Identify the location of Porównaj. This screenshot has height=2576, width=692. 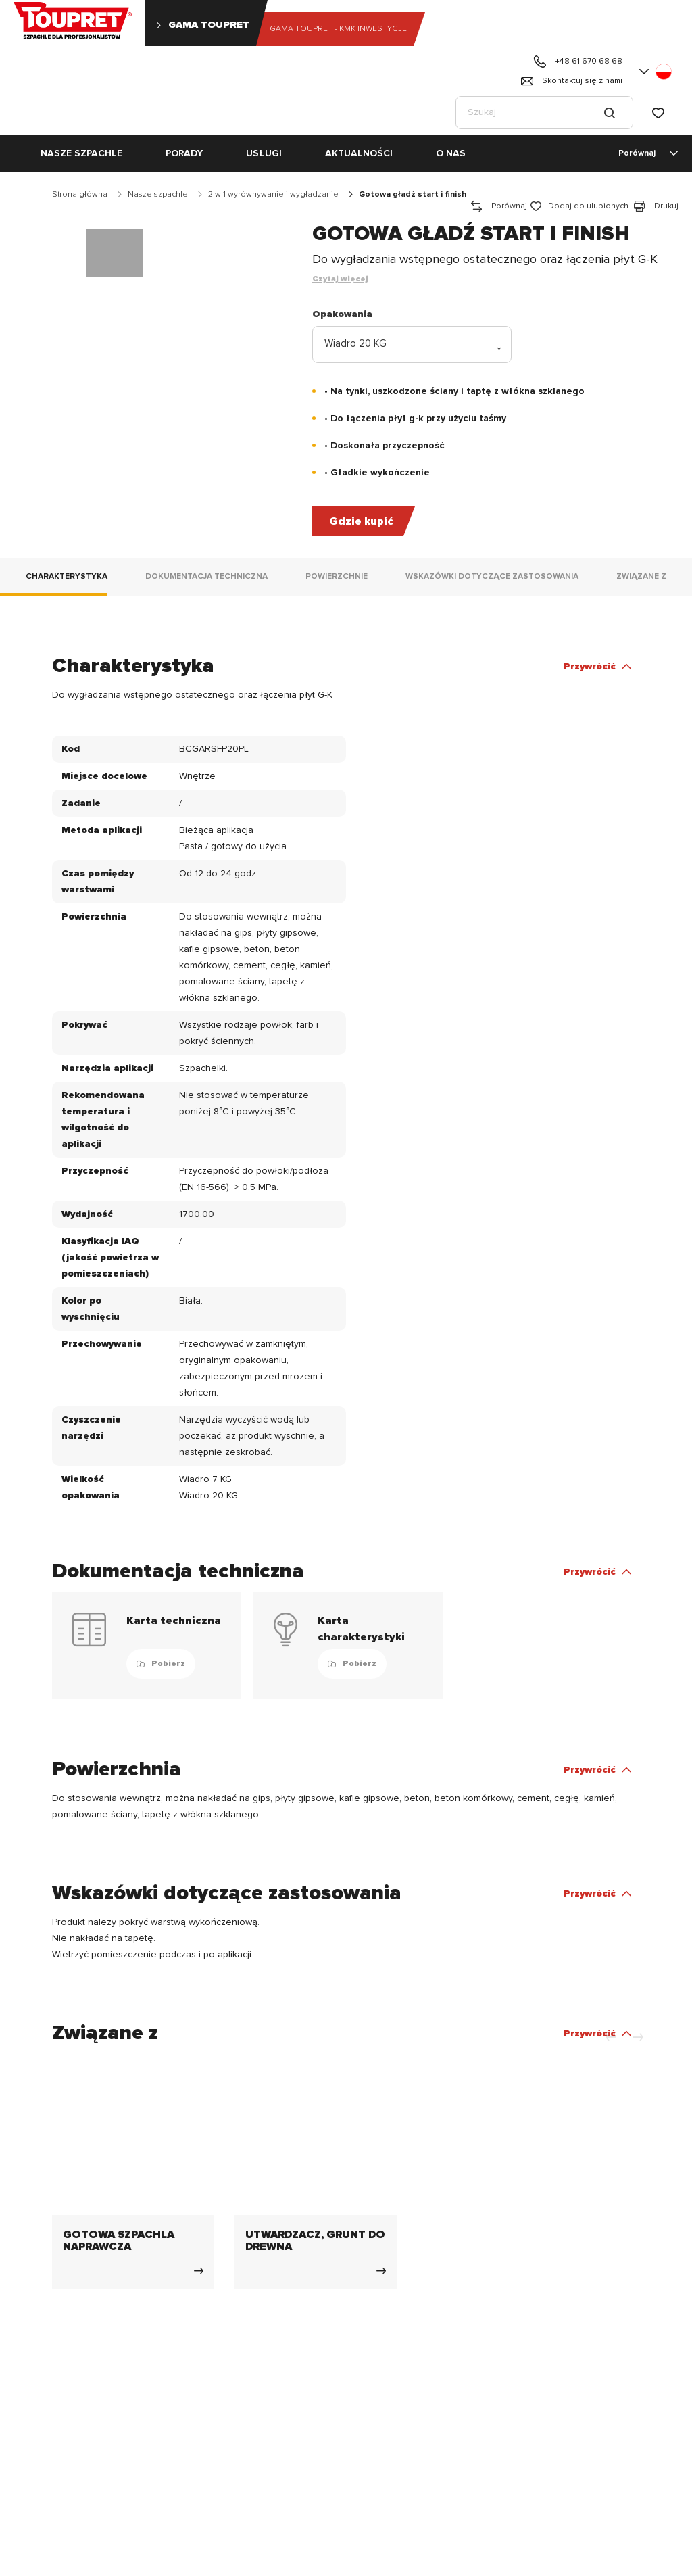
(650, 153).